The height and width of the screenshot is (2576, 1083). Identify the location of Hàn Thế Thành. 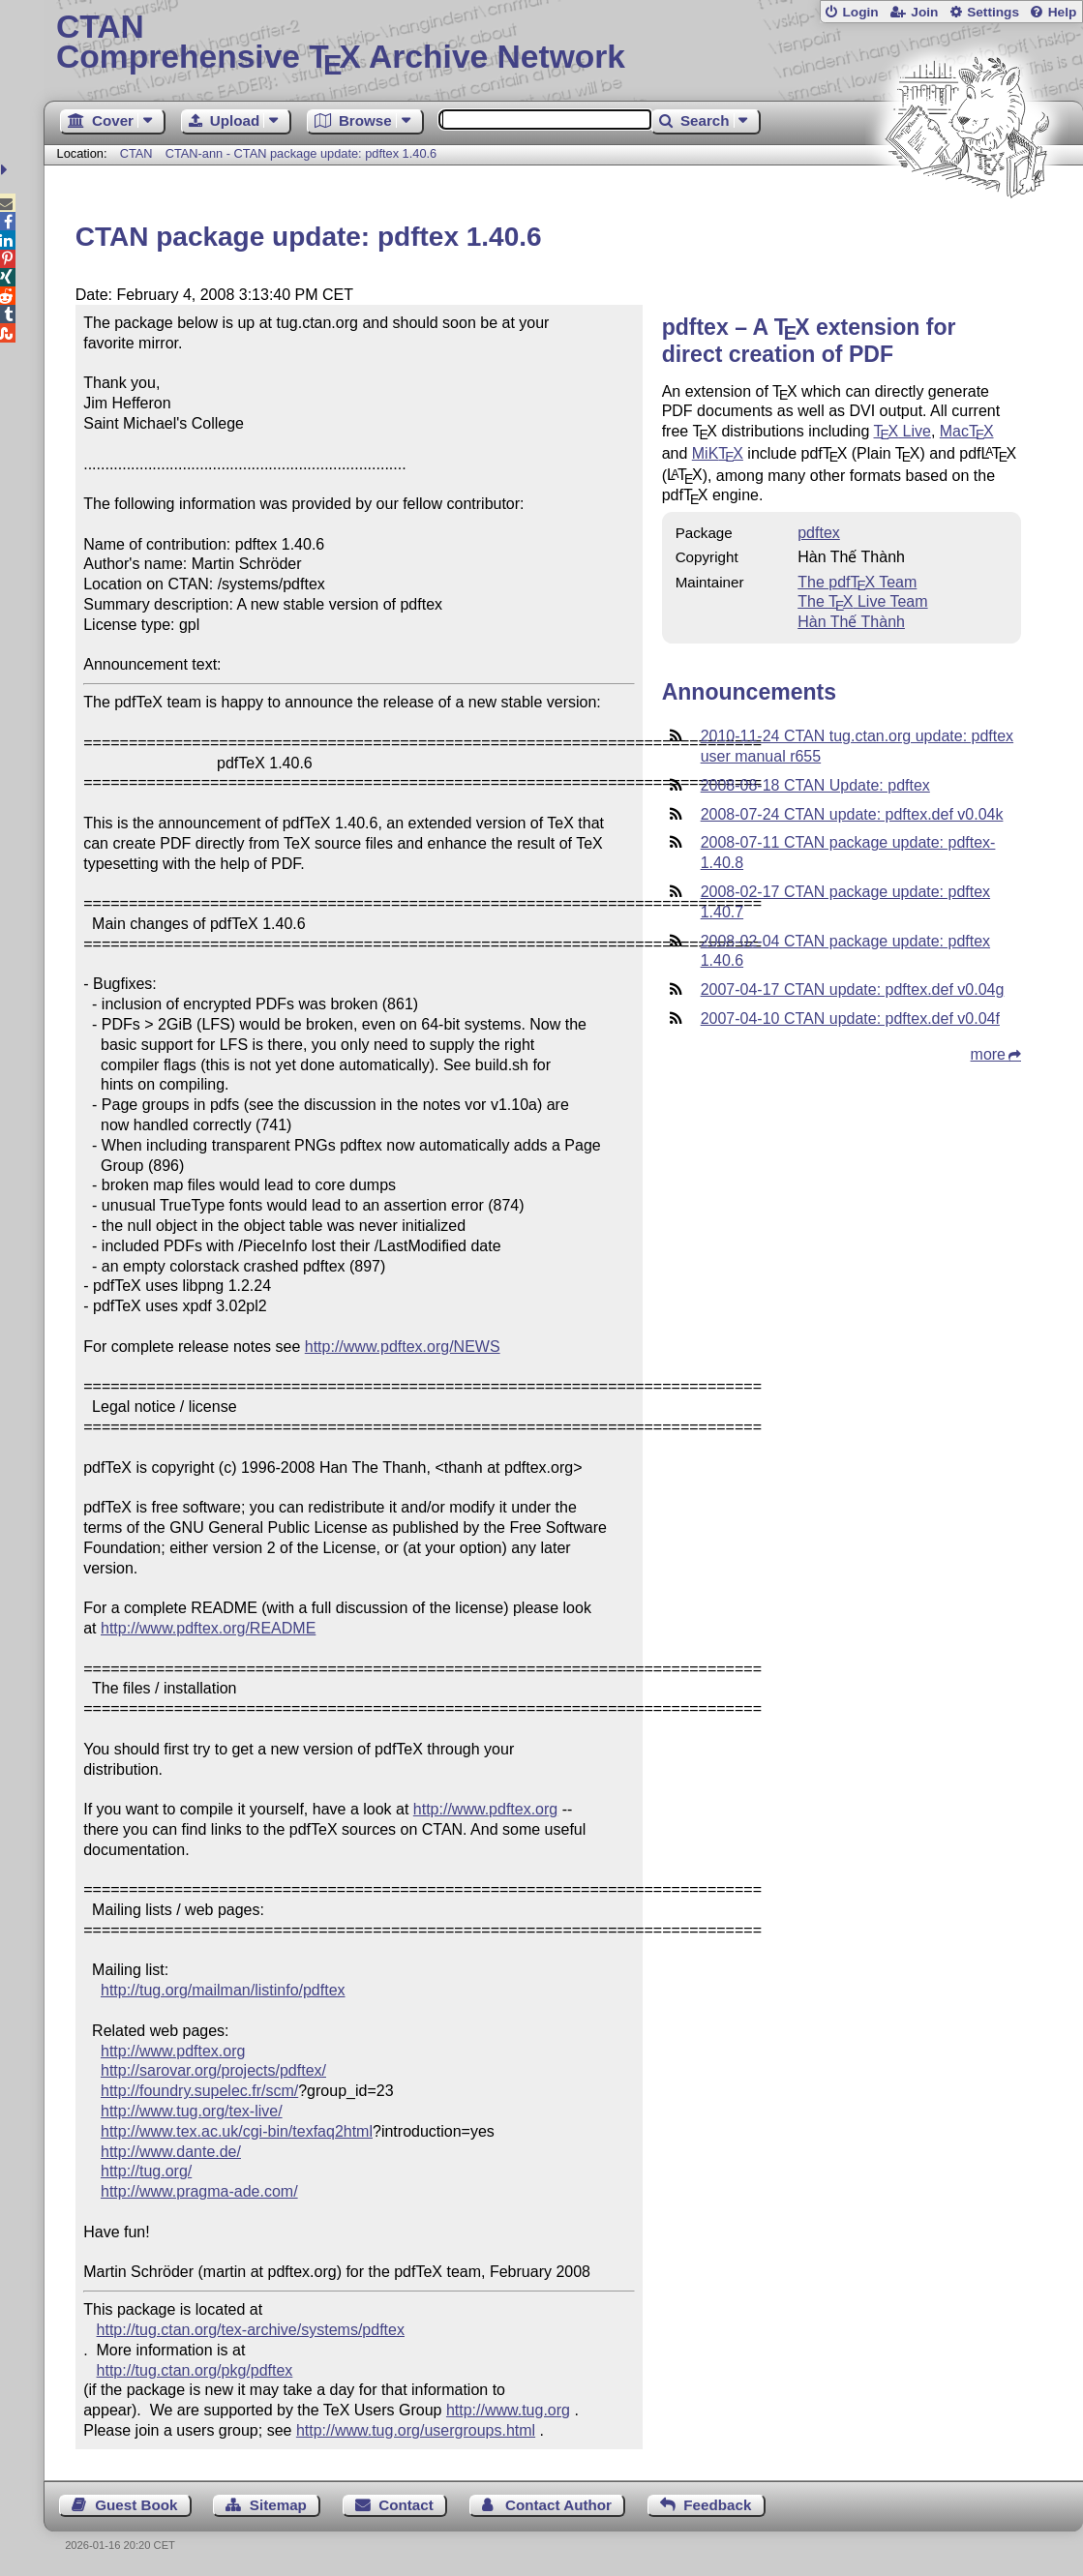
(851, 622).